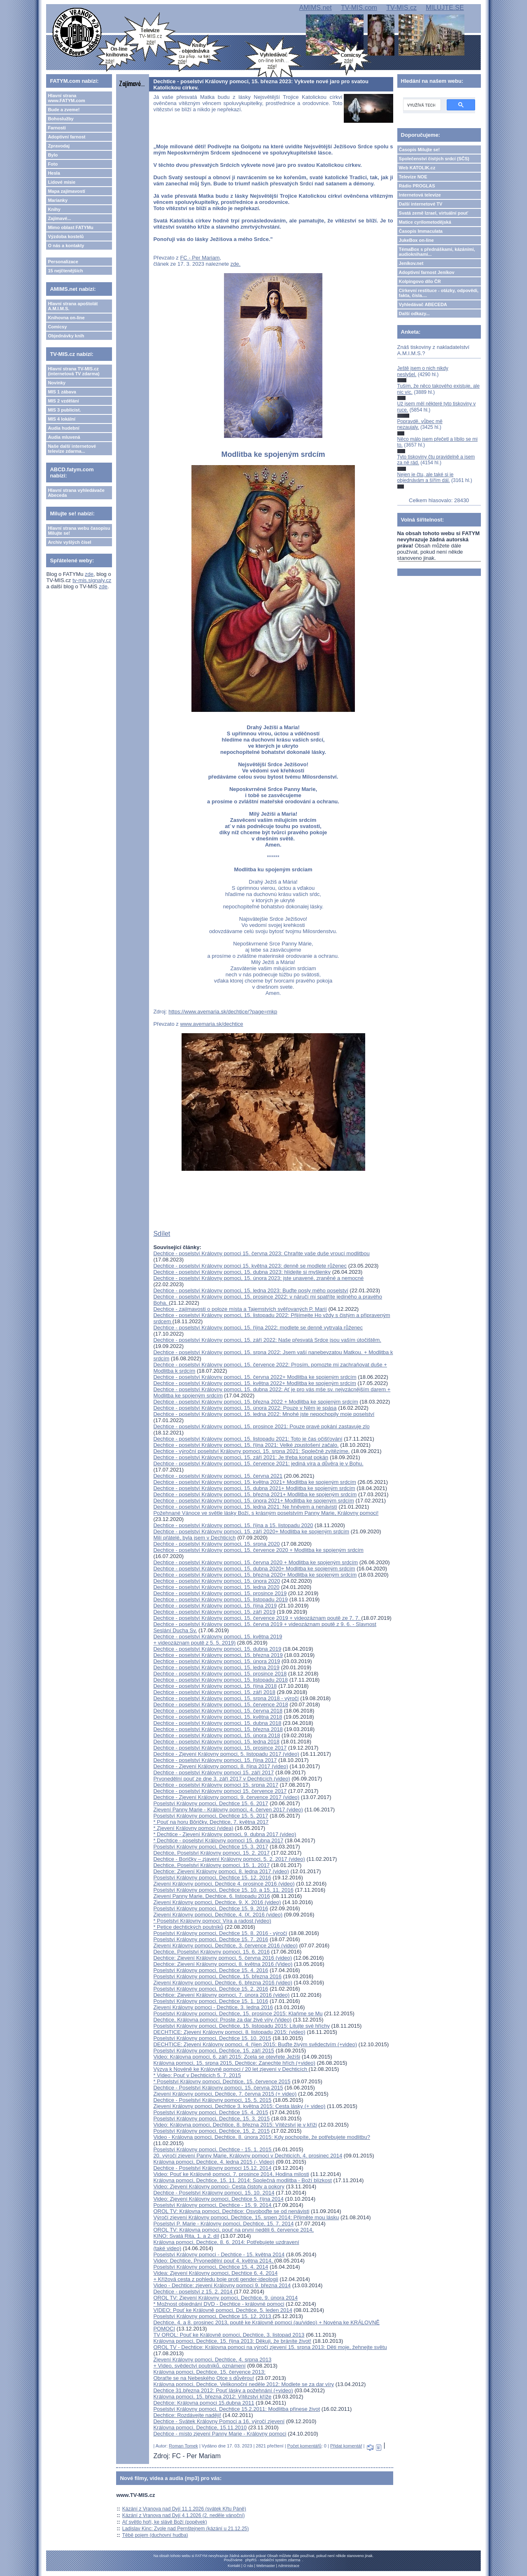 This screenshot has width=527, height=2576. Describe the element at coordinates (218, 2088) in the screenshot. I see `Dechtice - Poselství Královny pomoci, 15. června 2015` at that location.